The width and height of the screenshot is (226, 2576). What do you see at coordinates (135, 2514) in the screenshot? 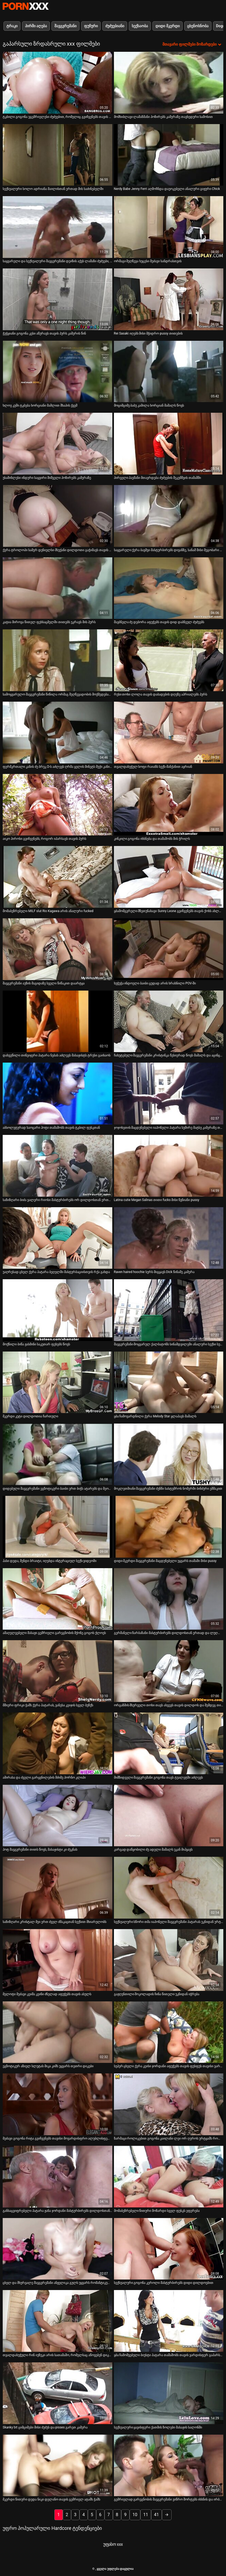
I see `10` at bounding box center [135, 2514].